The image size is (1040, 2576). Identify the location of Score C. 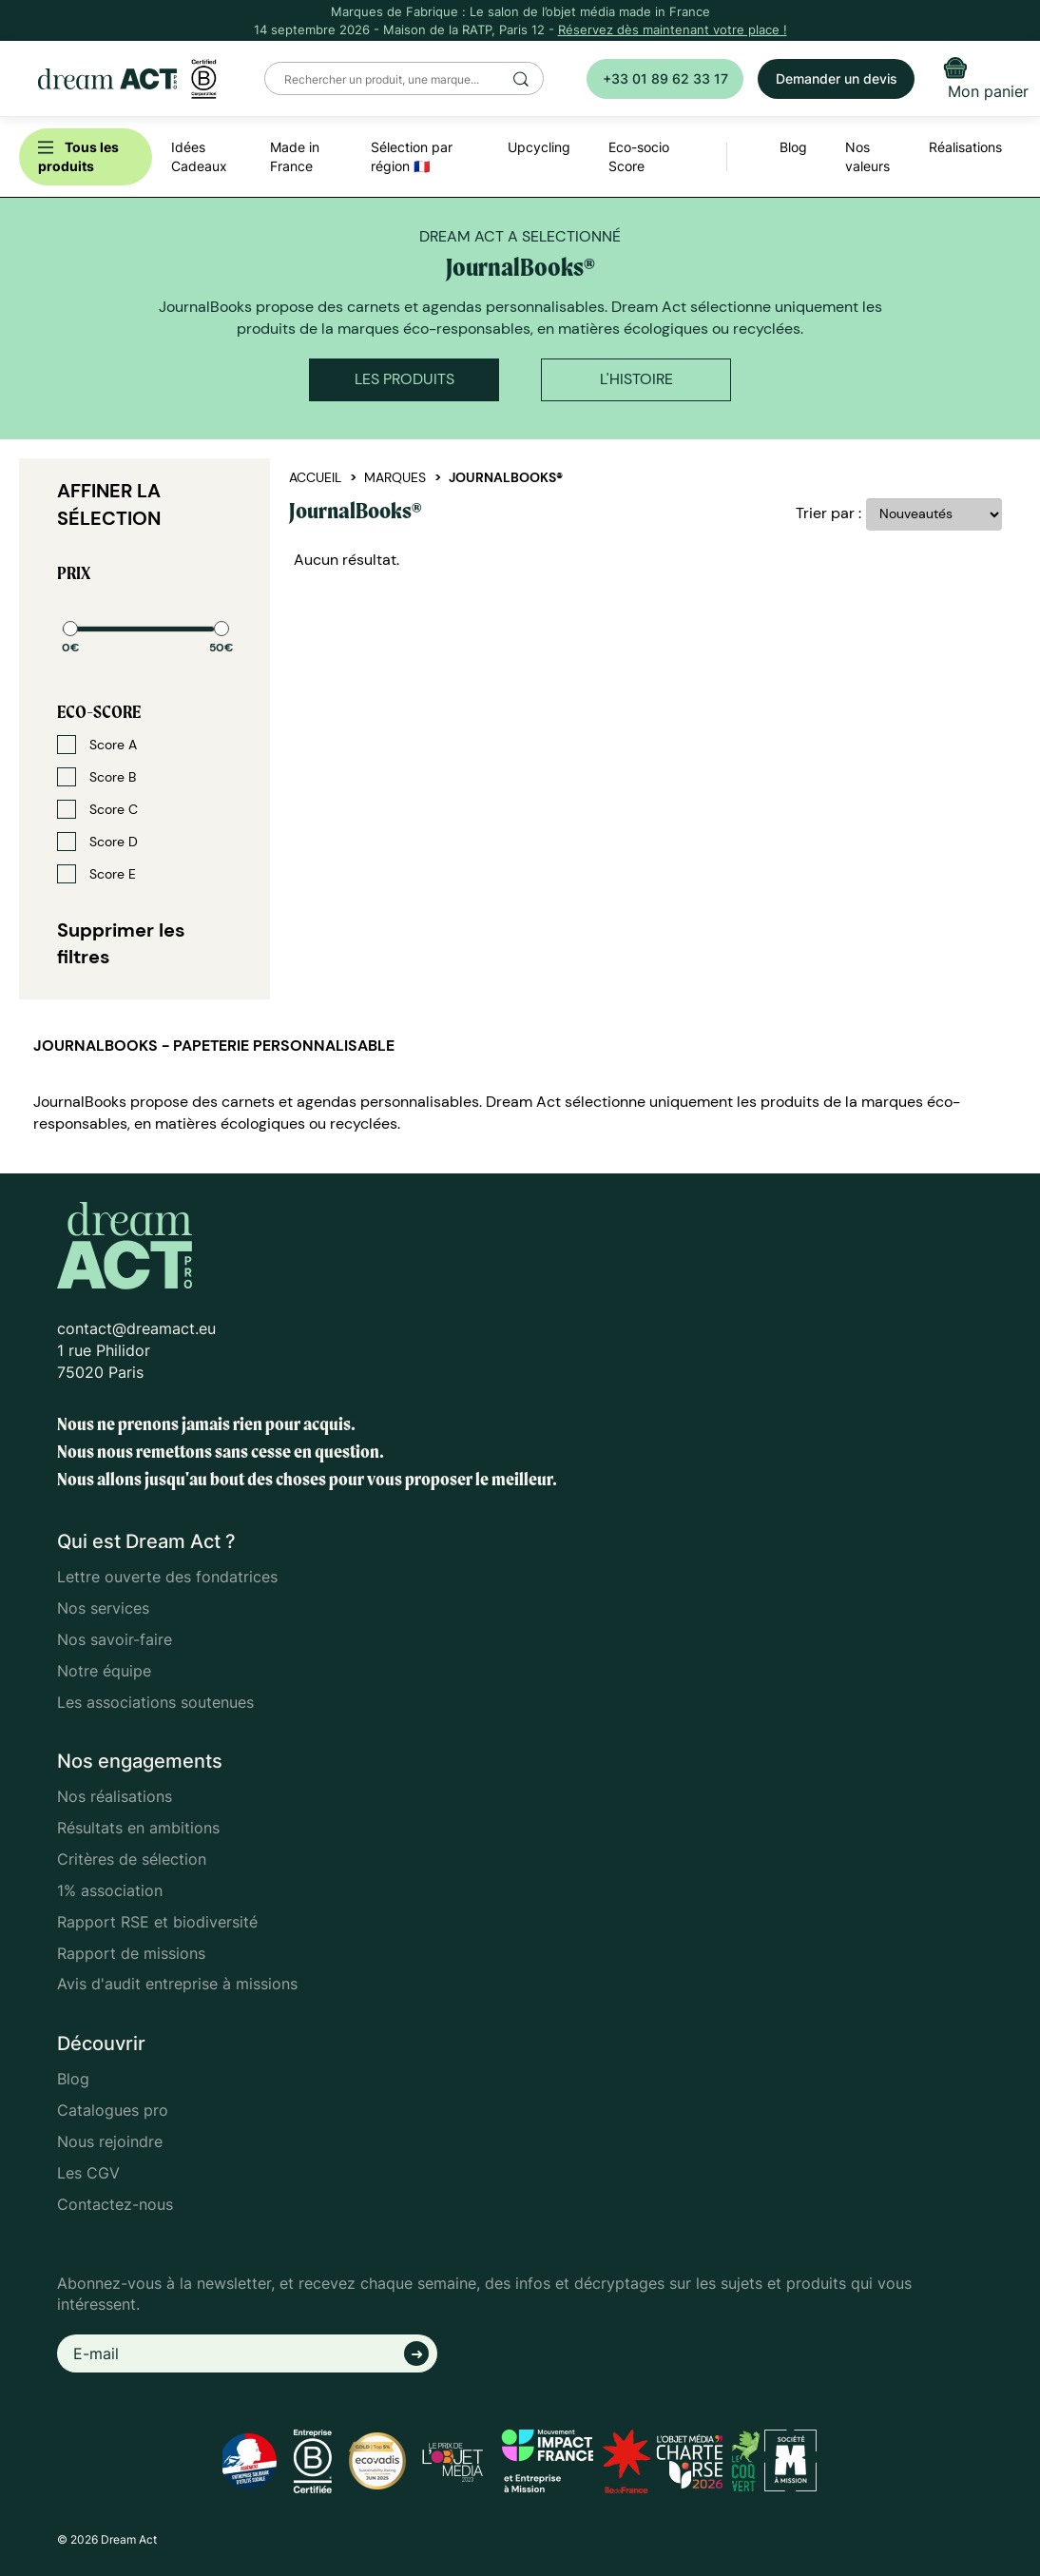
(97, 809).